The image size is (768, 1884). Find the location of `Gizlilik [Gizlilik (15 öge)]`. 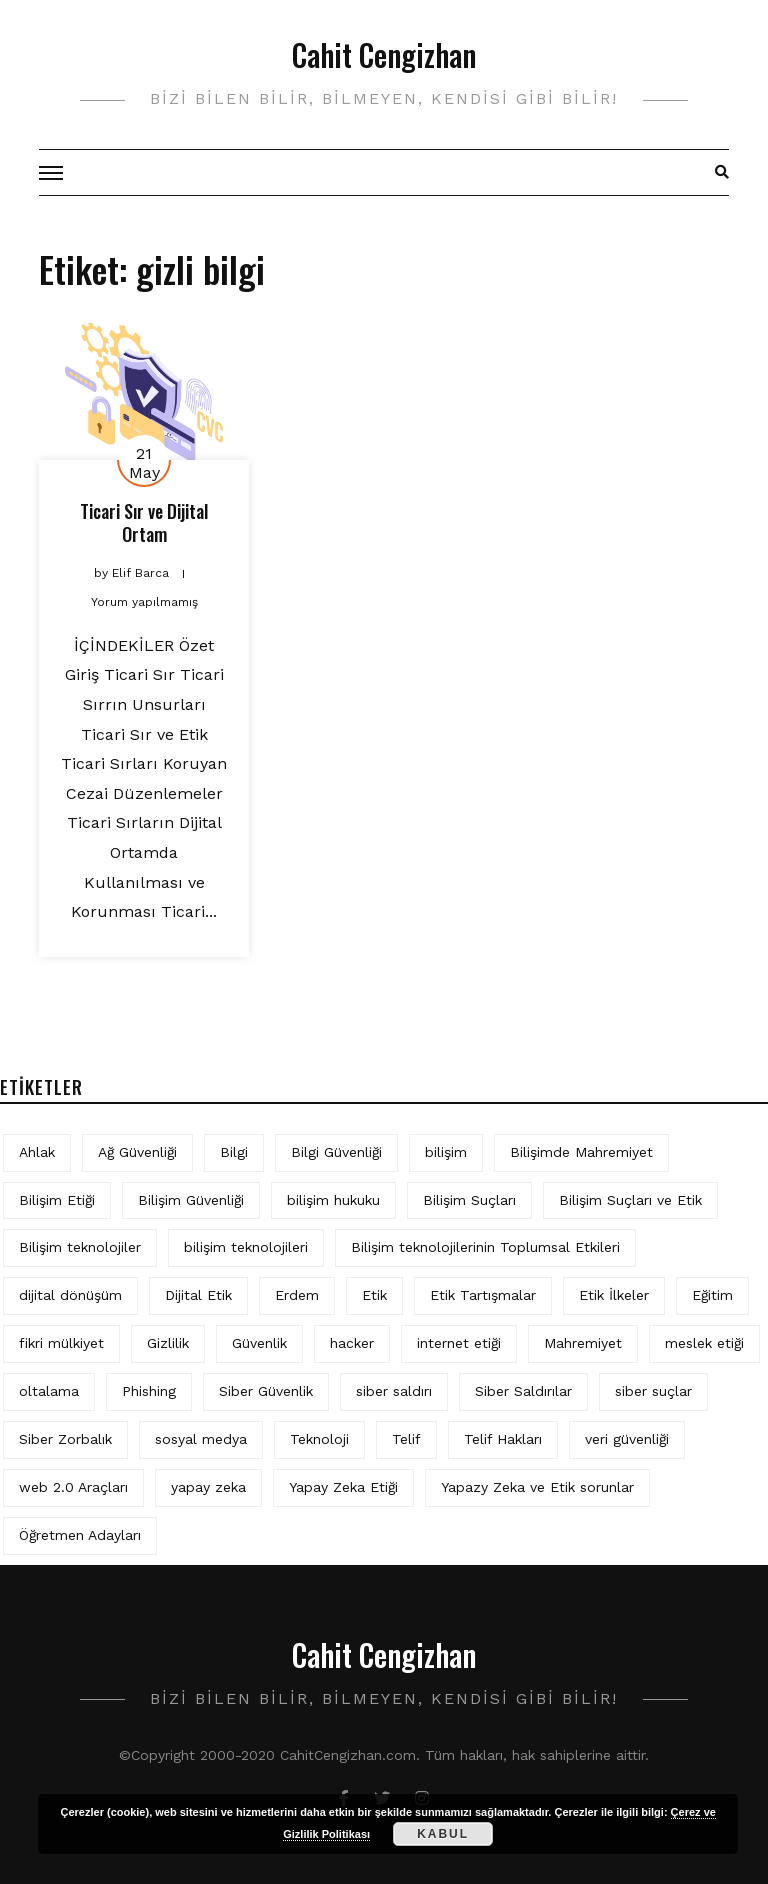

Gizlilik [Gizlilik (15 öge)] is located at coordinates (168, 1343).